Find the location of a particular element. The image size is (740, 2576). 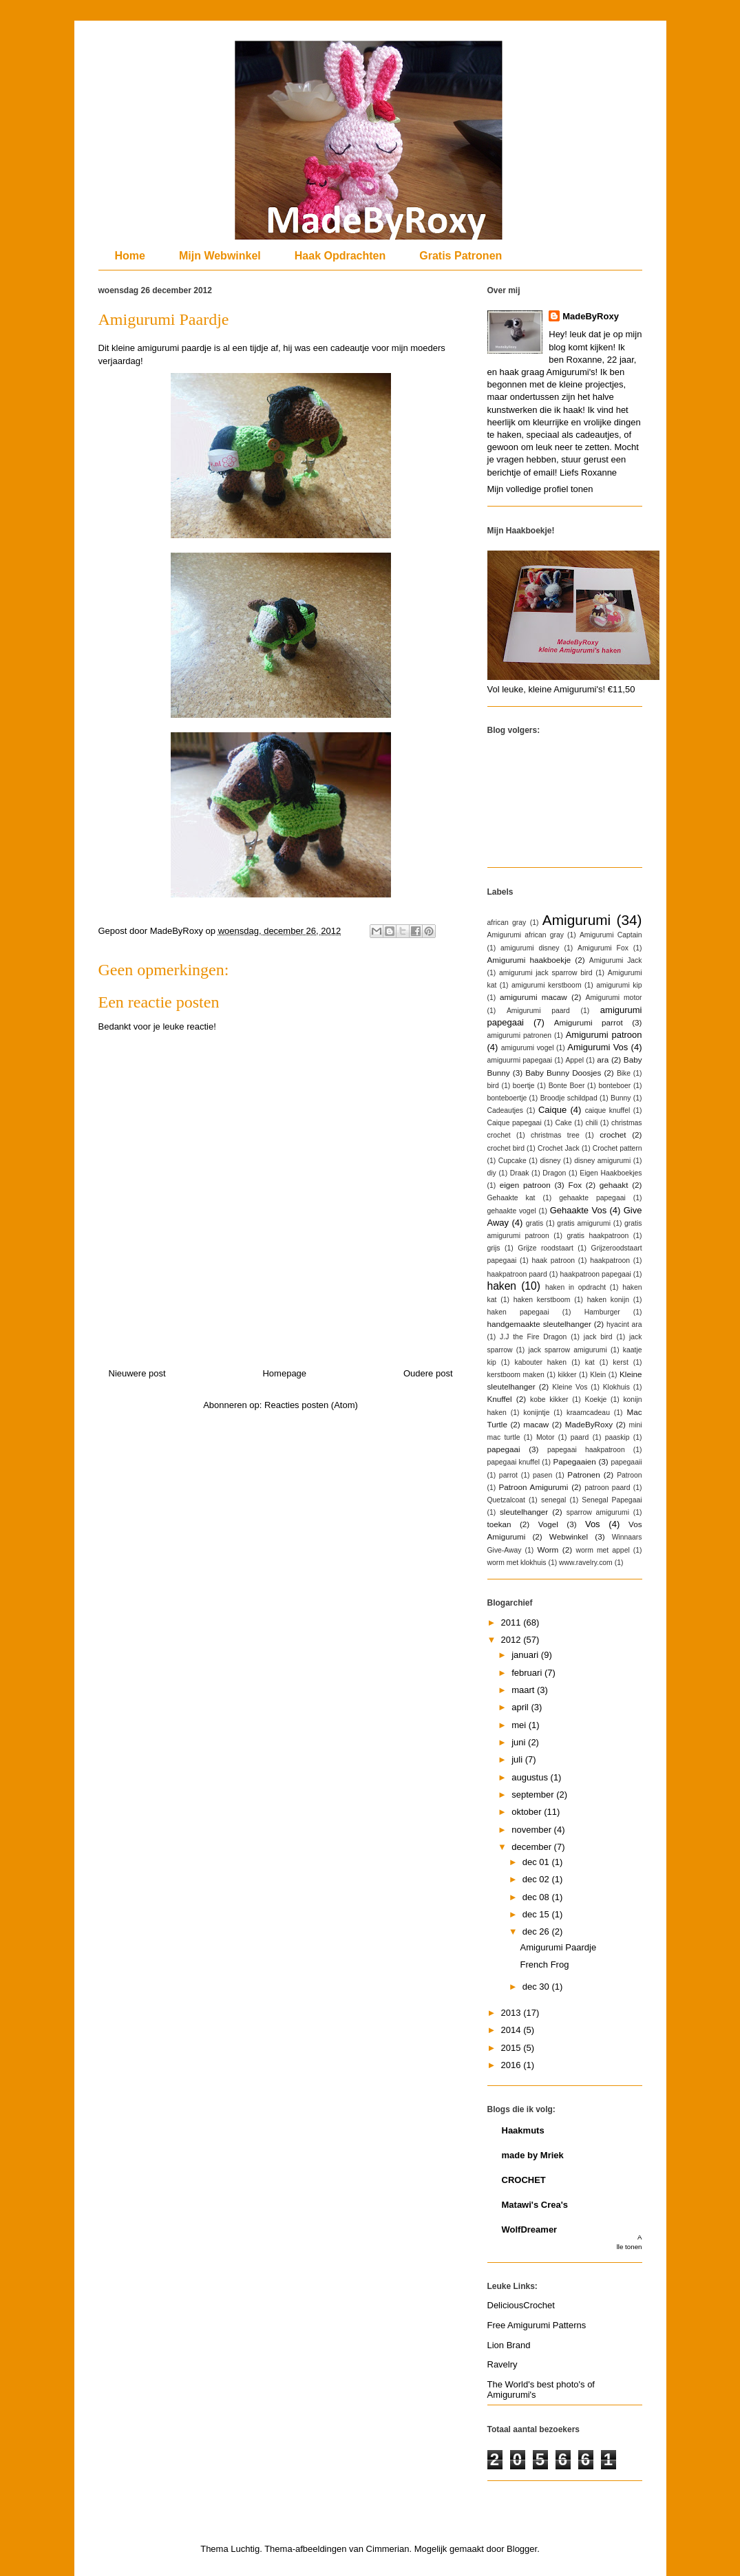

kat is located at coordinates (590, 1362).